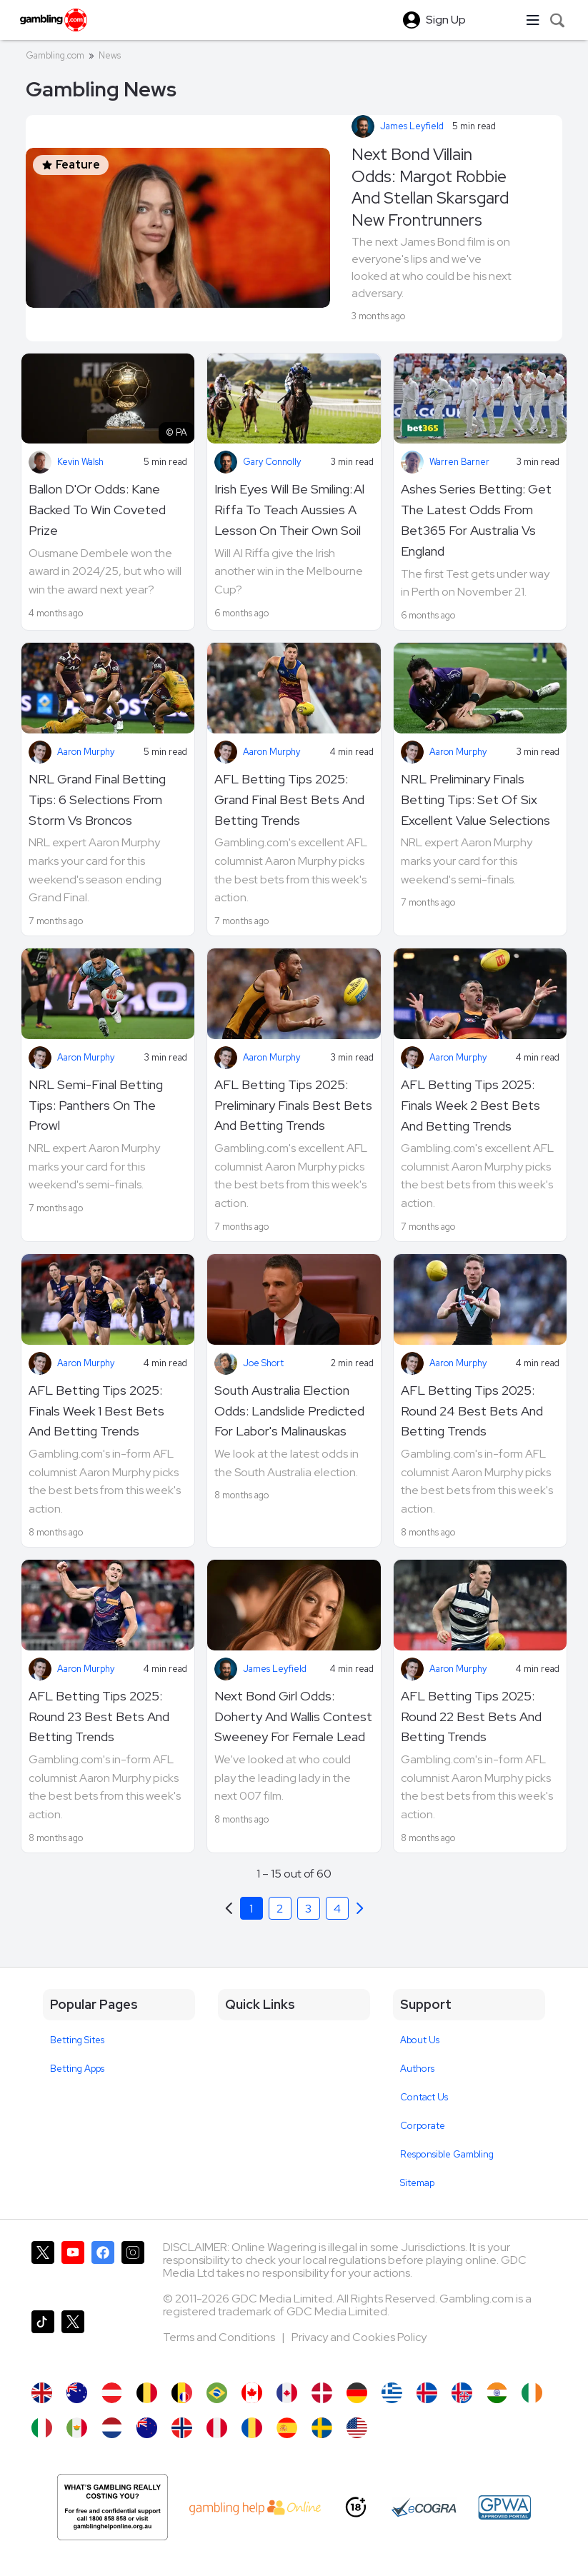 Image resolution: width=588 pixels, height=2576 pixels. What do you see at coordinates (293, 1716) in the screenshot?
I see `Next Bond Girl Odds: Doherty And Wallis Contest Sweeney For Female Lead` at bounding box center [293, 1716].